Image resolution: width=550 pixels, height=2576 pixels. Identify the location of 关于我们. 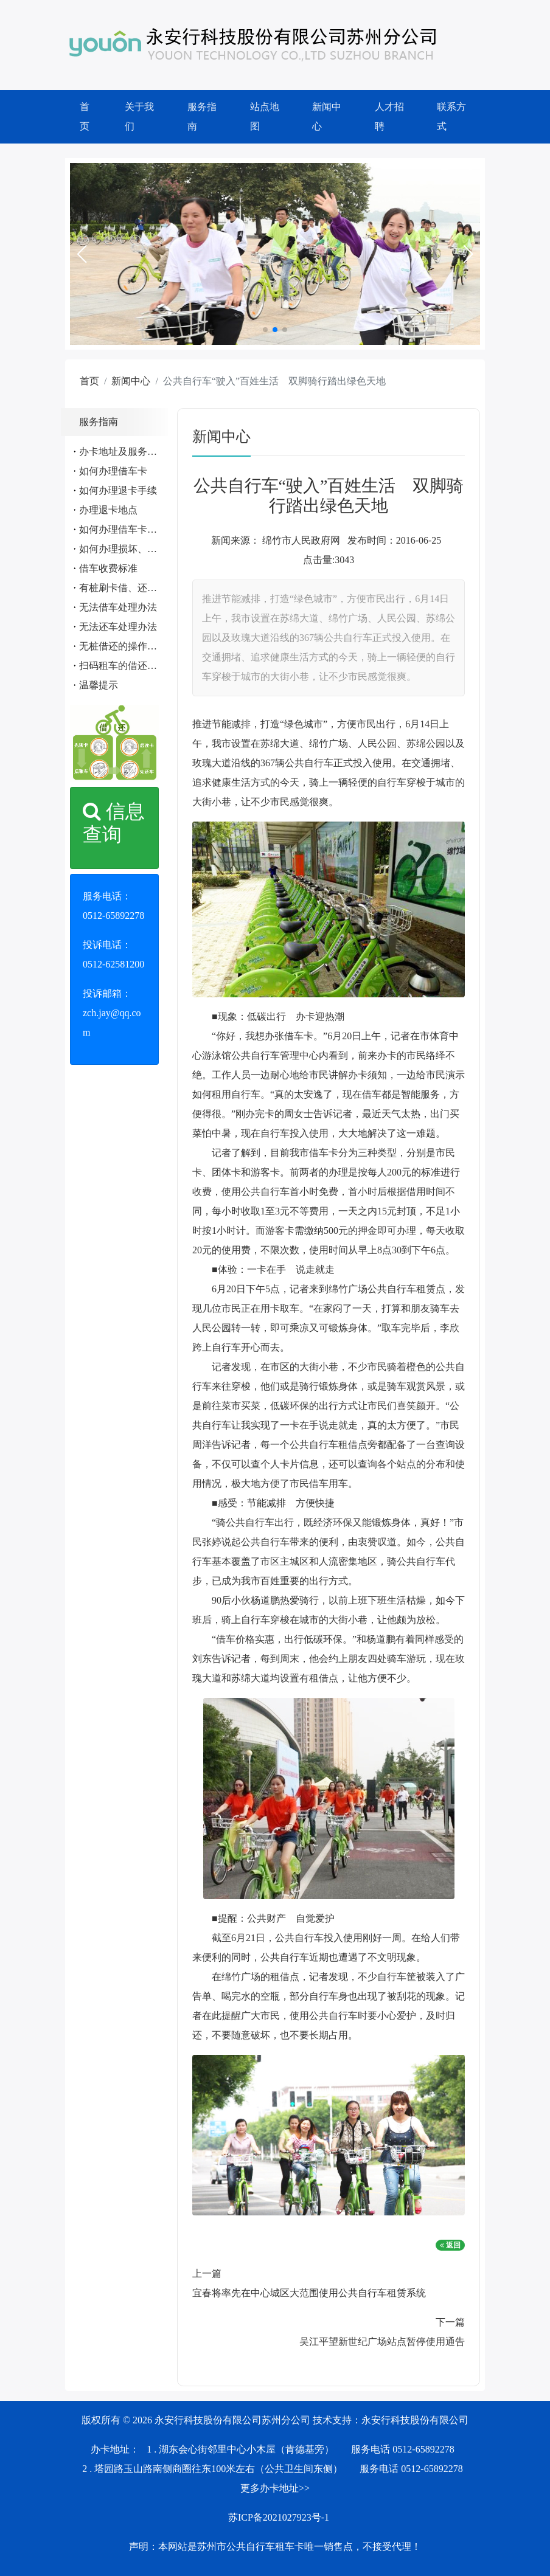
(139, 116).